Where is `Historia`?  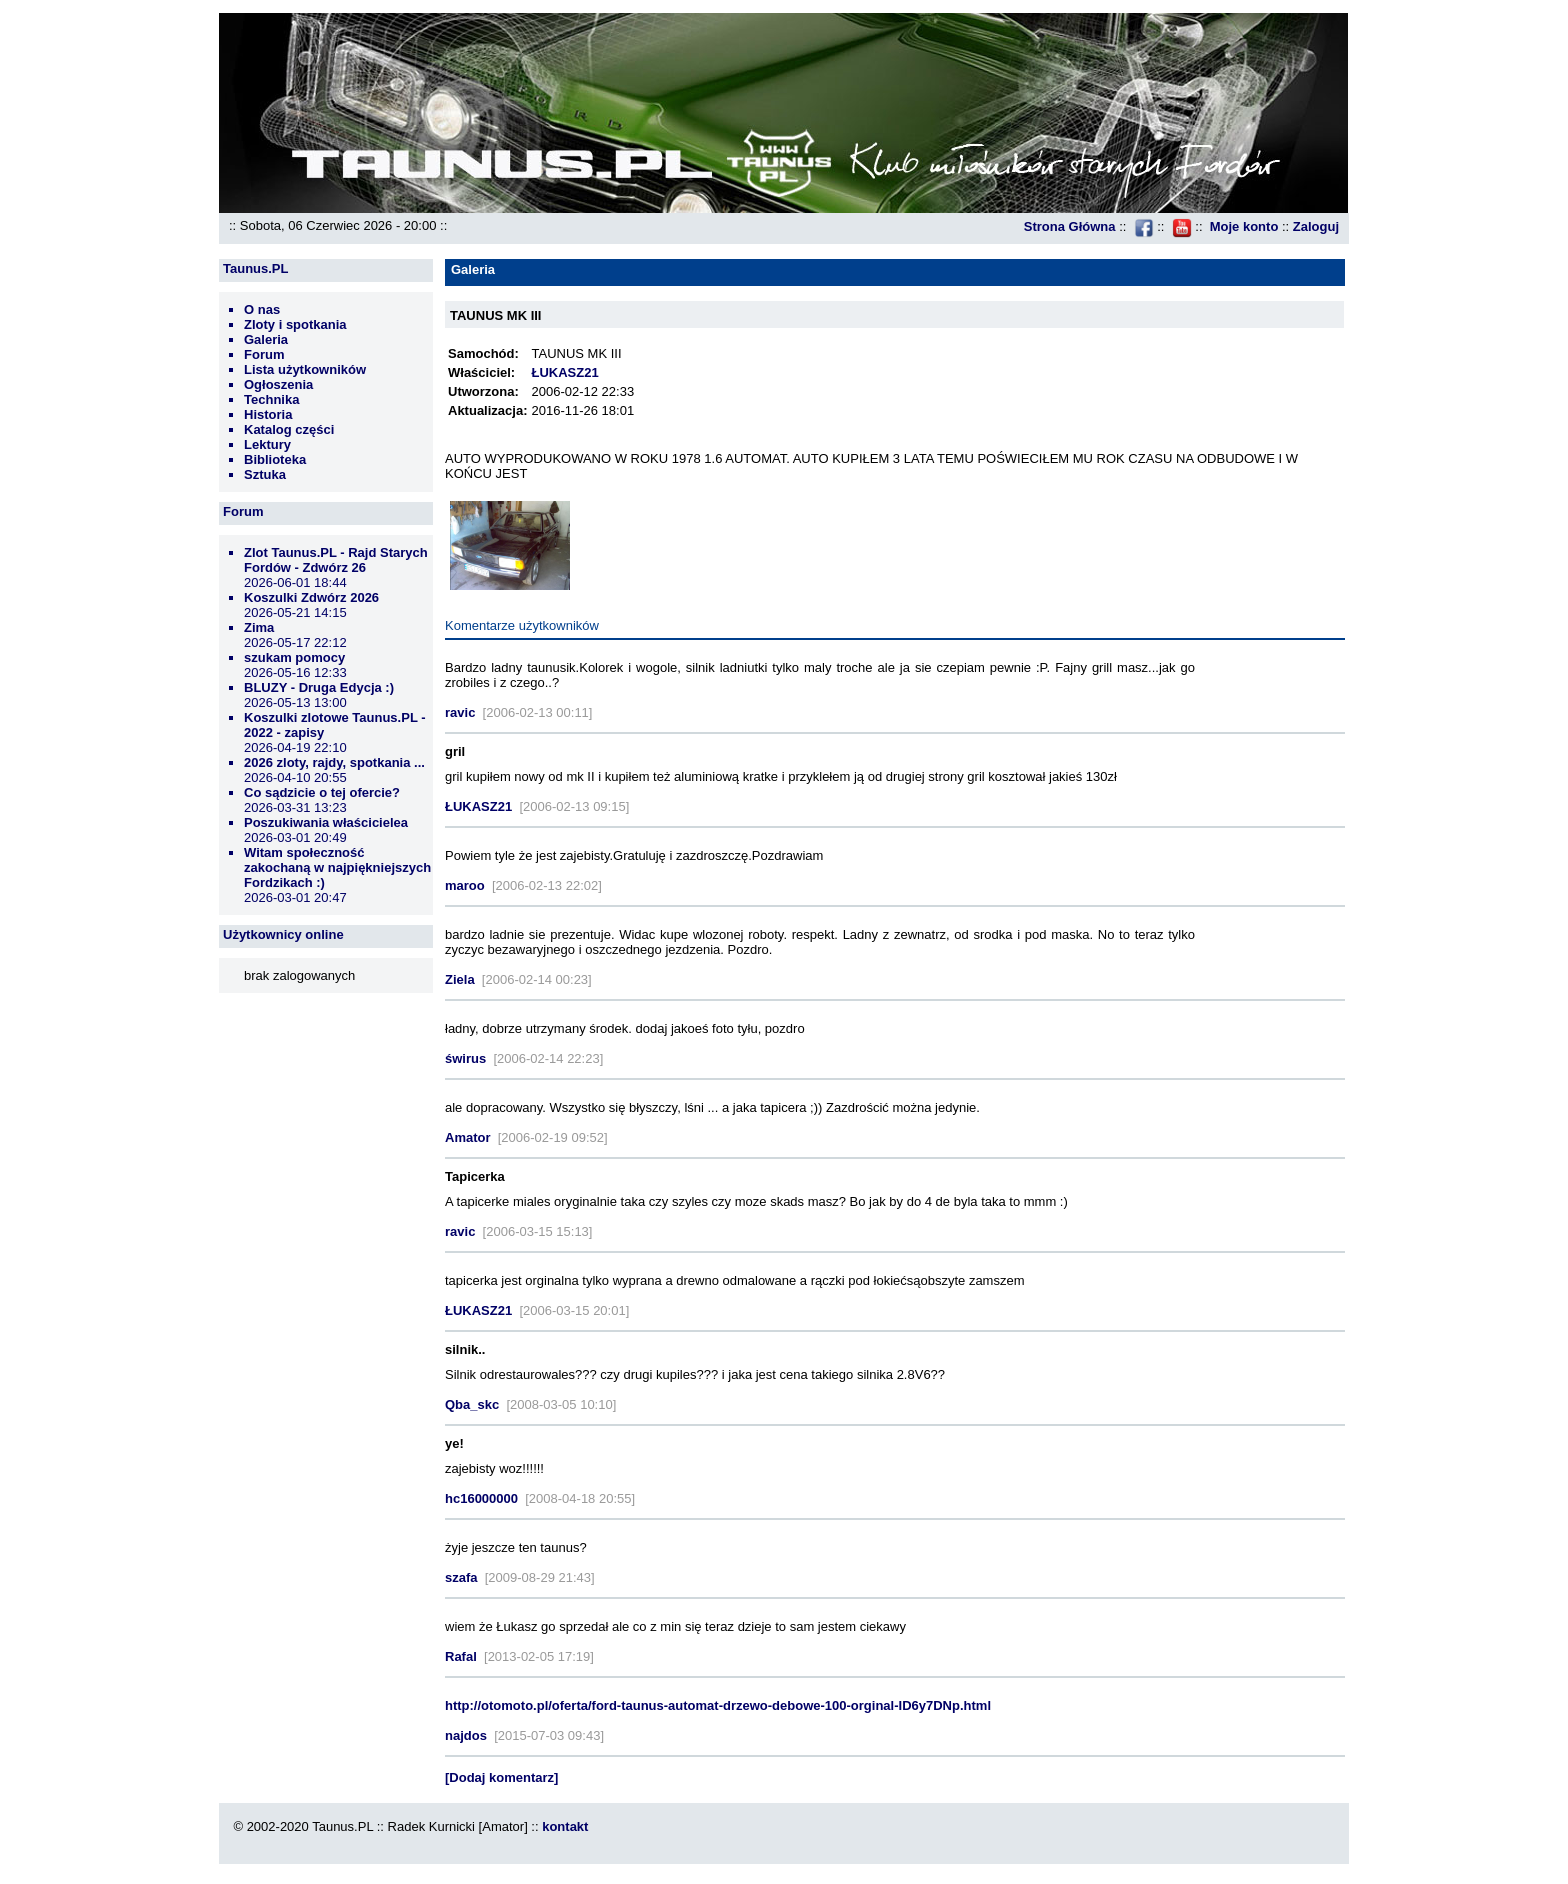 Historia is located at coordinates (268, 414).